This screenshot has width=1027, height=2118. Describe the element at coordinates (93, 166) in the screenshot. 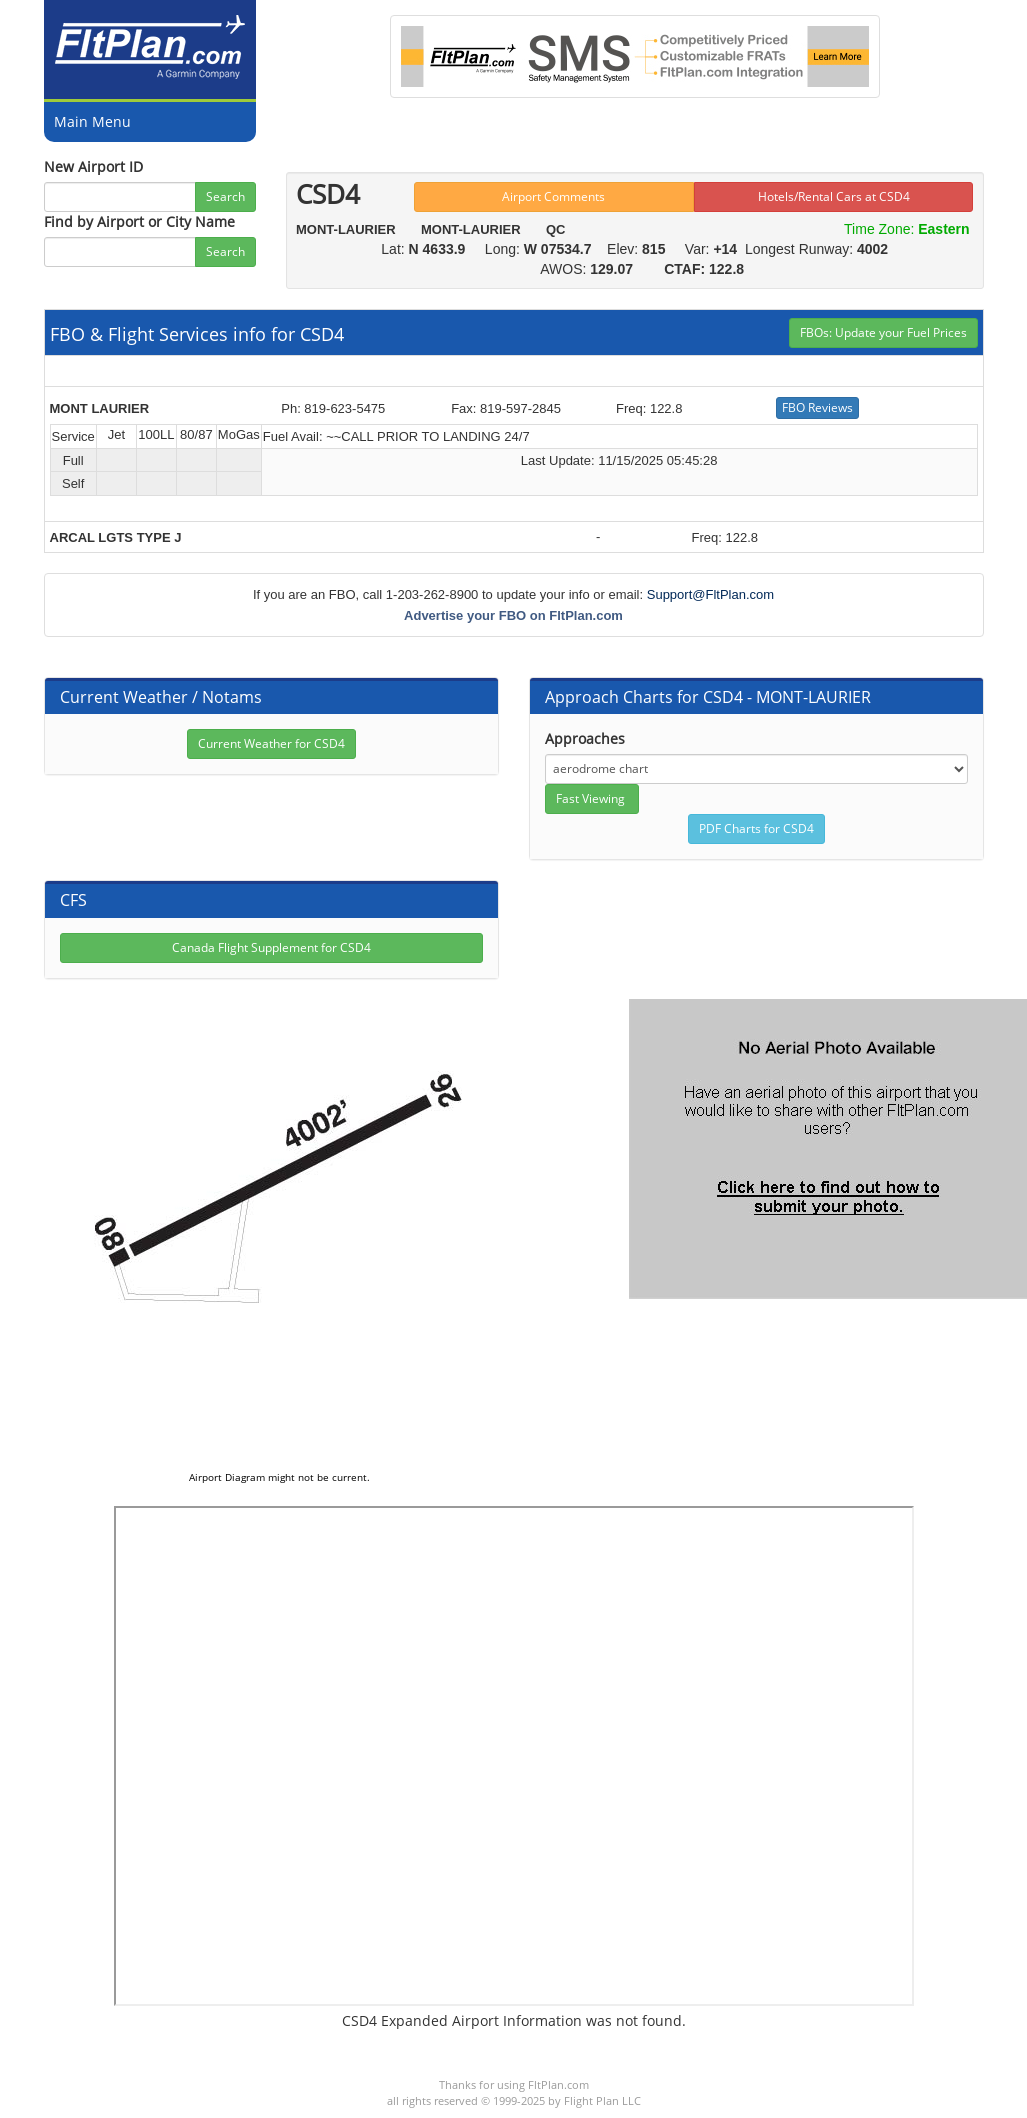

I see `New Airport ID` at that location.